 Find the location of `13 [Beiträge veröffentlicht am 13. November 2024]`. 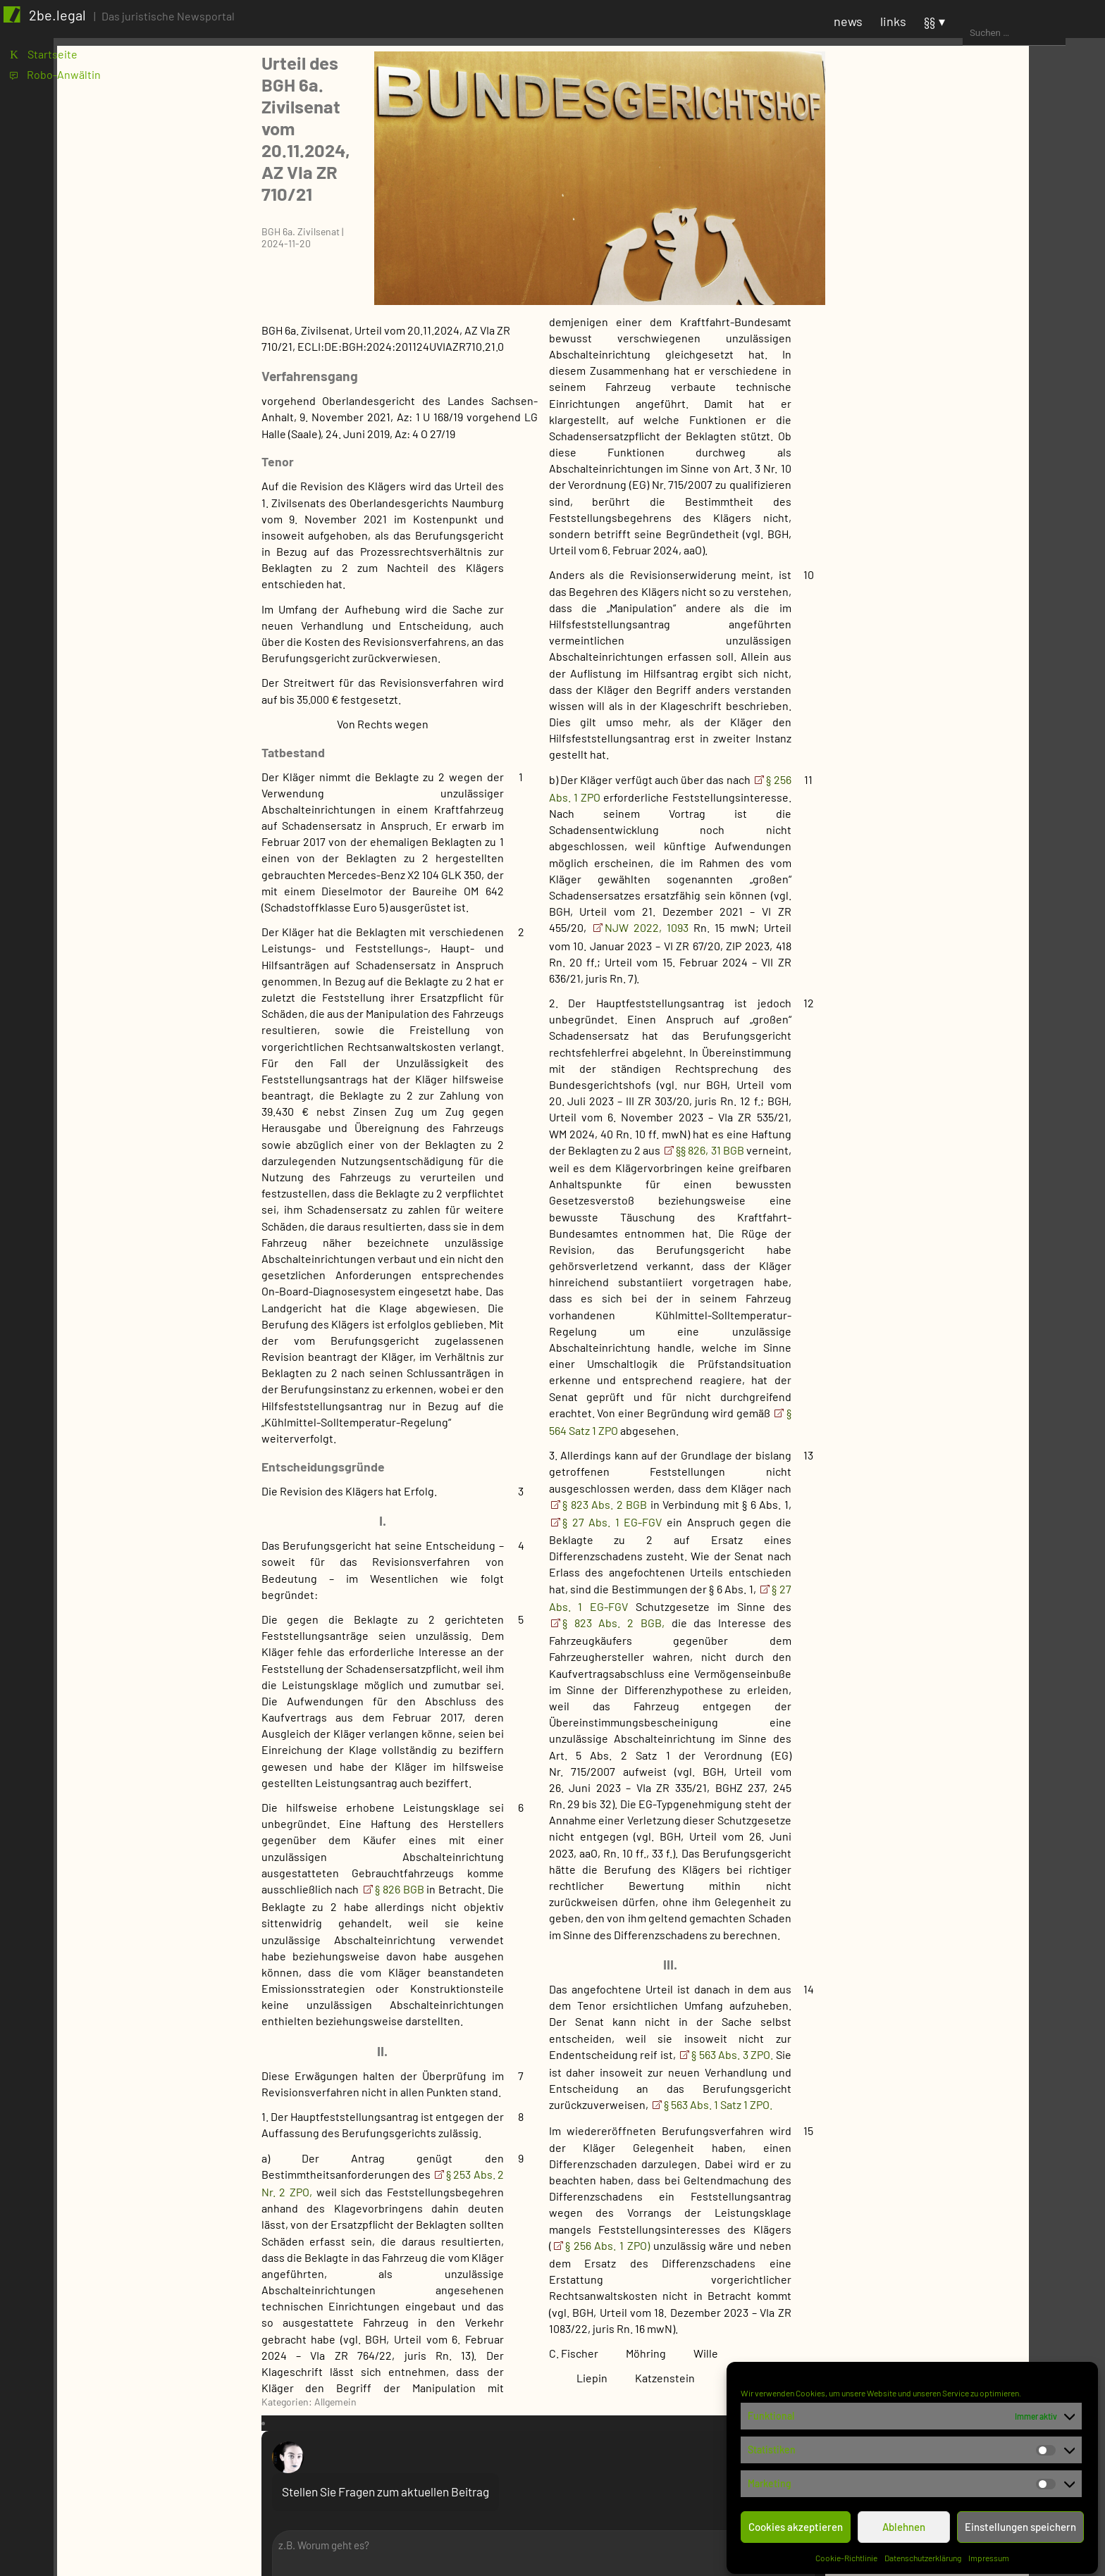

13 [Beiträge veröffentlicht am 13. November 2024] is located at coordinates (951, 349).